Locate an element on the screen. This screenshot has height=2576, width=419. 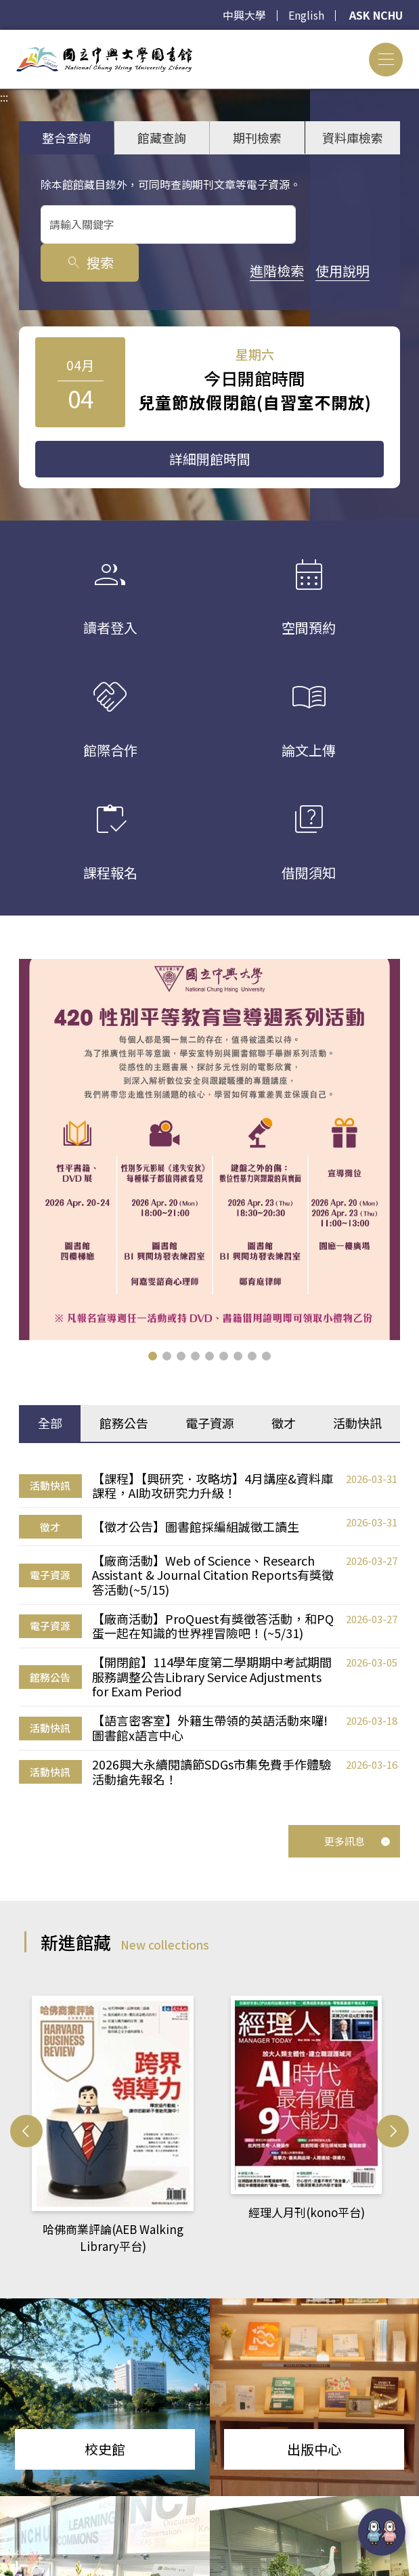
搜索 is located at coordinates (341, 224).